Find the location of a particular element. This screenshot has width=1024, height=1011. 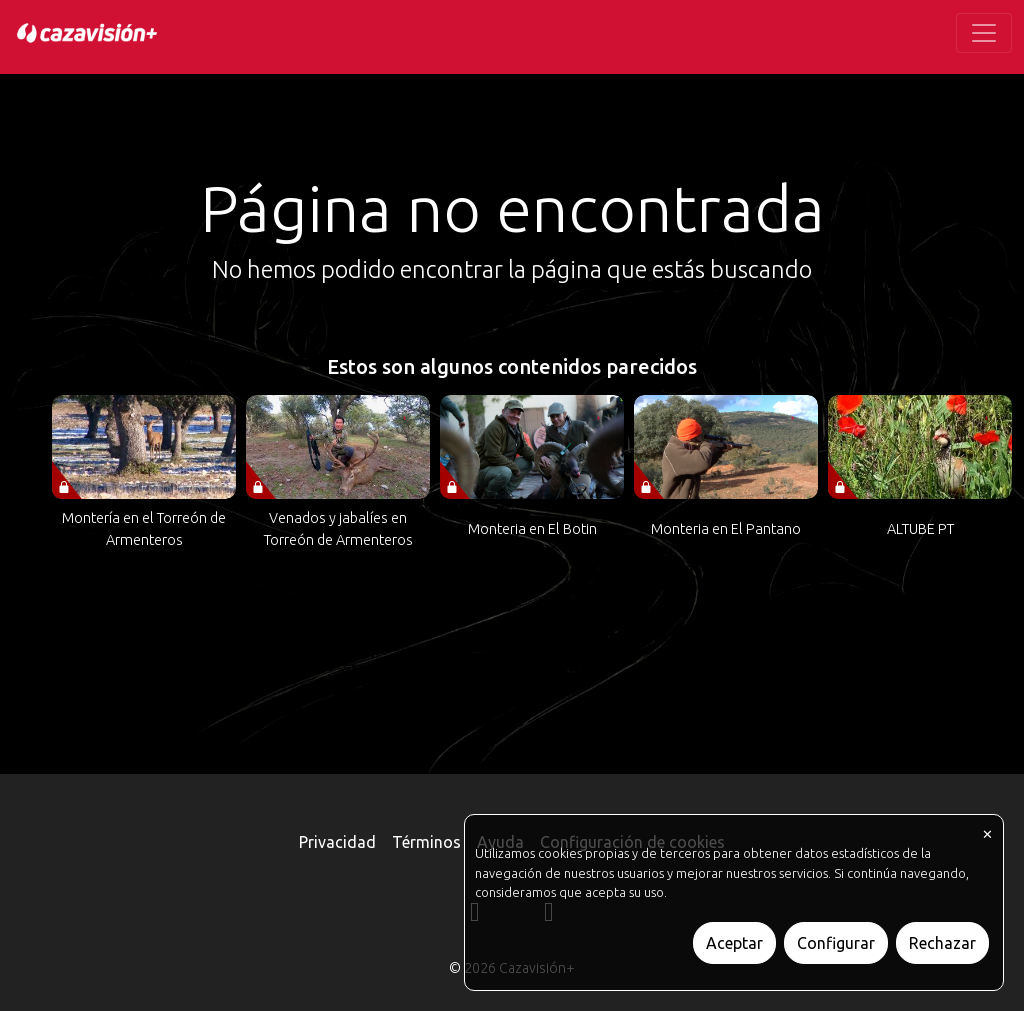

Privacidad is located at coordinates (337, 842).